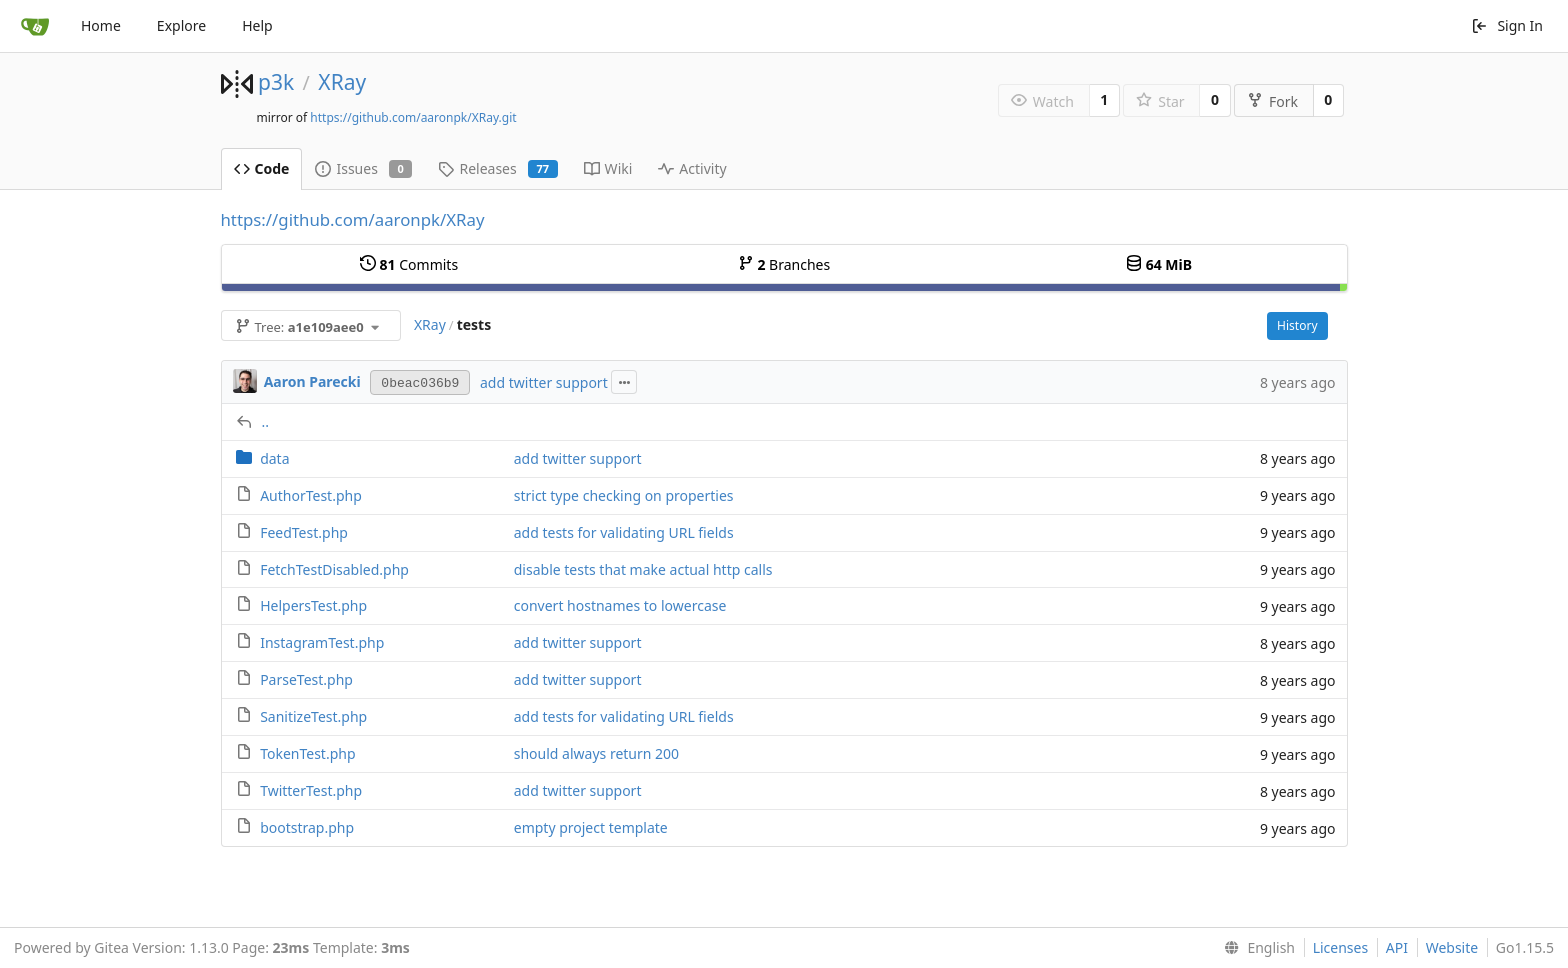 The width and height of the screenshot is (1568, 968). Describe the element at coordinates (311, 790) in the screenshot. I see `TwitterTest.php` at that location.